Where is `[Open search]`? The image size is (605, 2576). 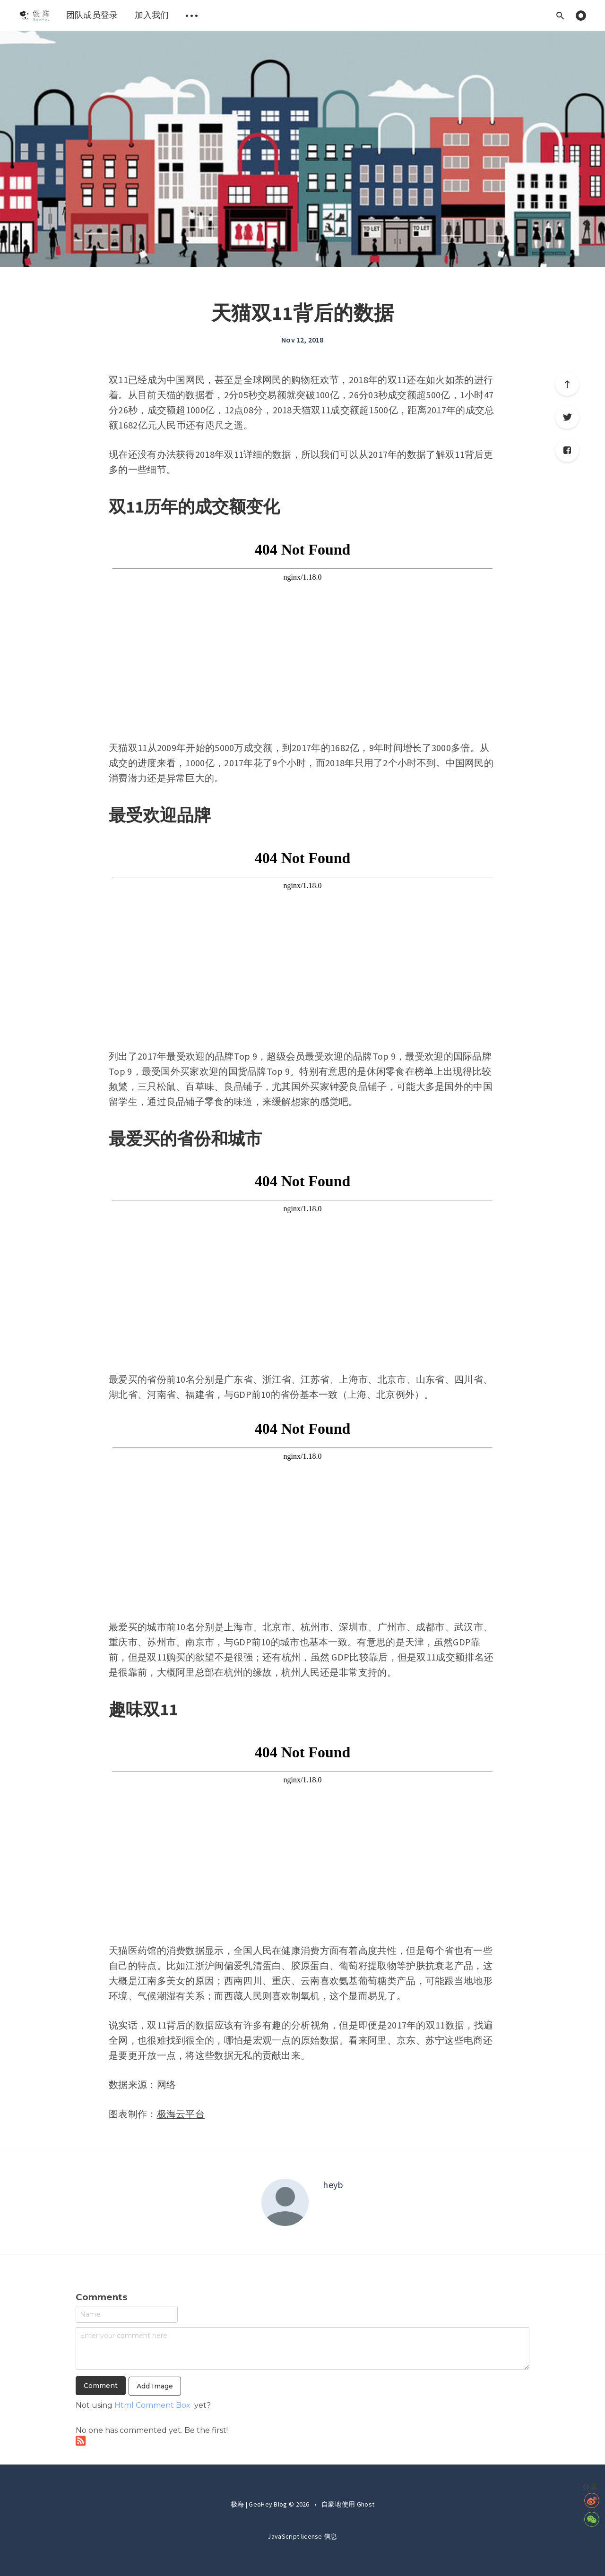
[Open search] is located at coordinates (560, 15).